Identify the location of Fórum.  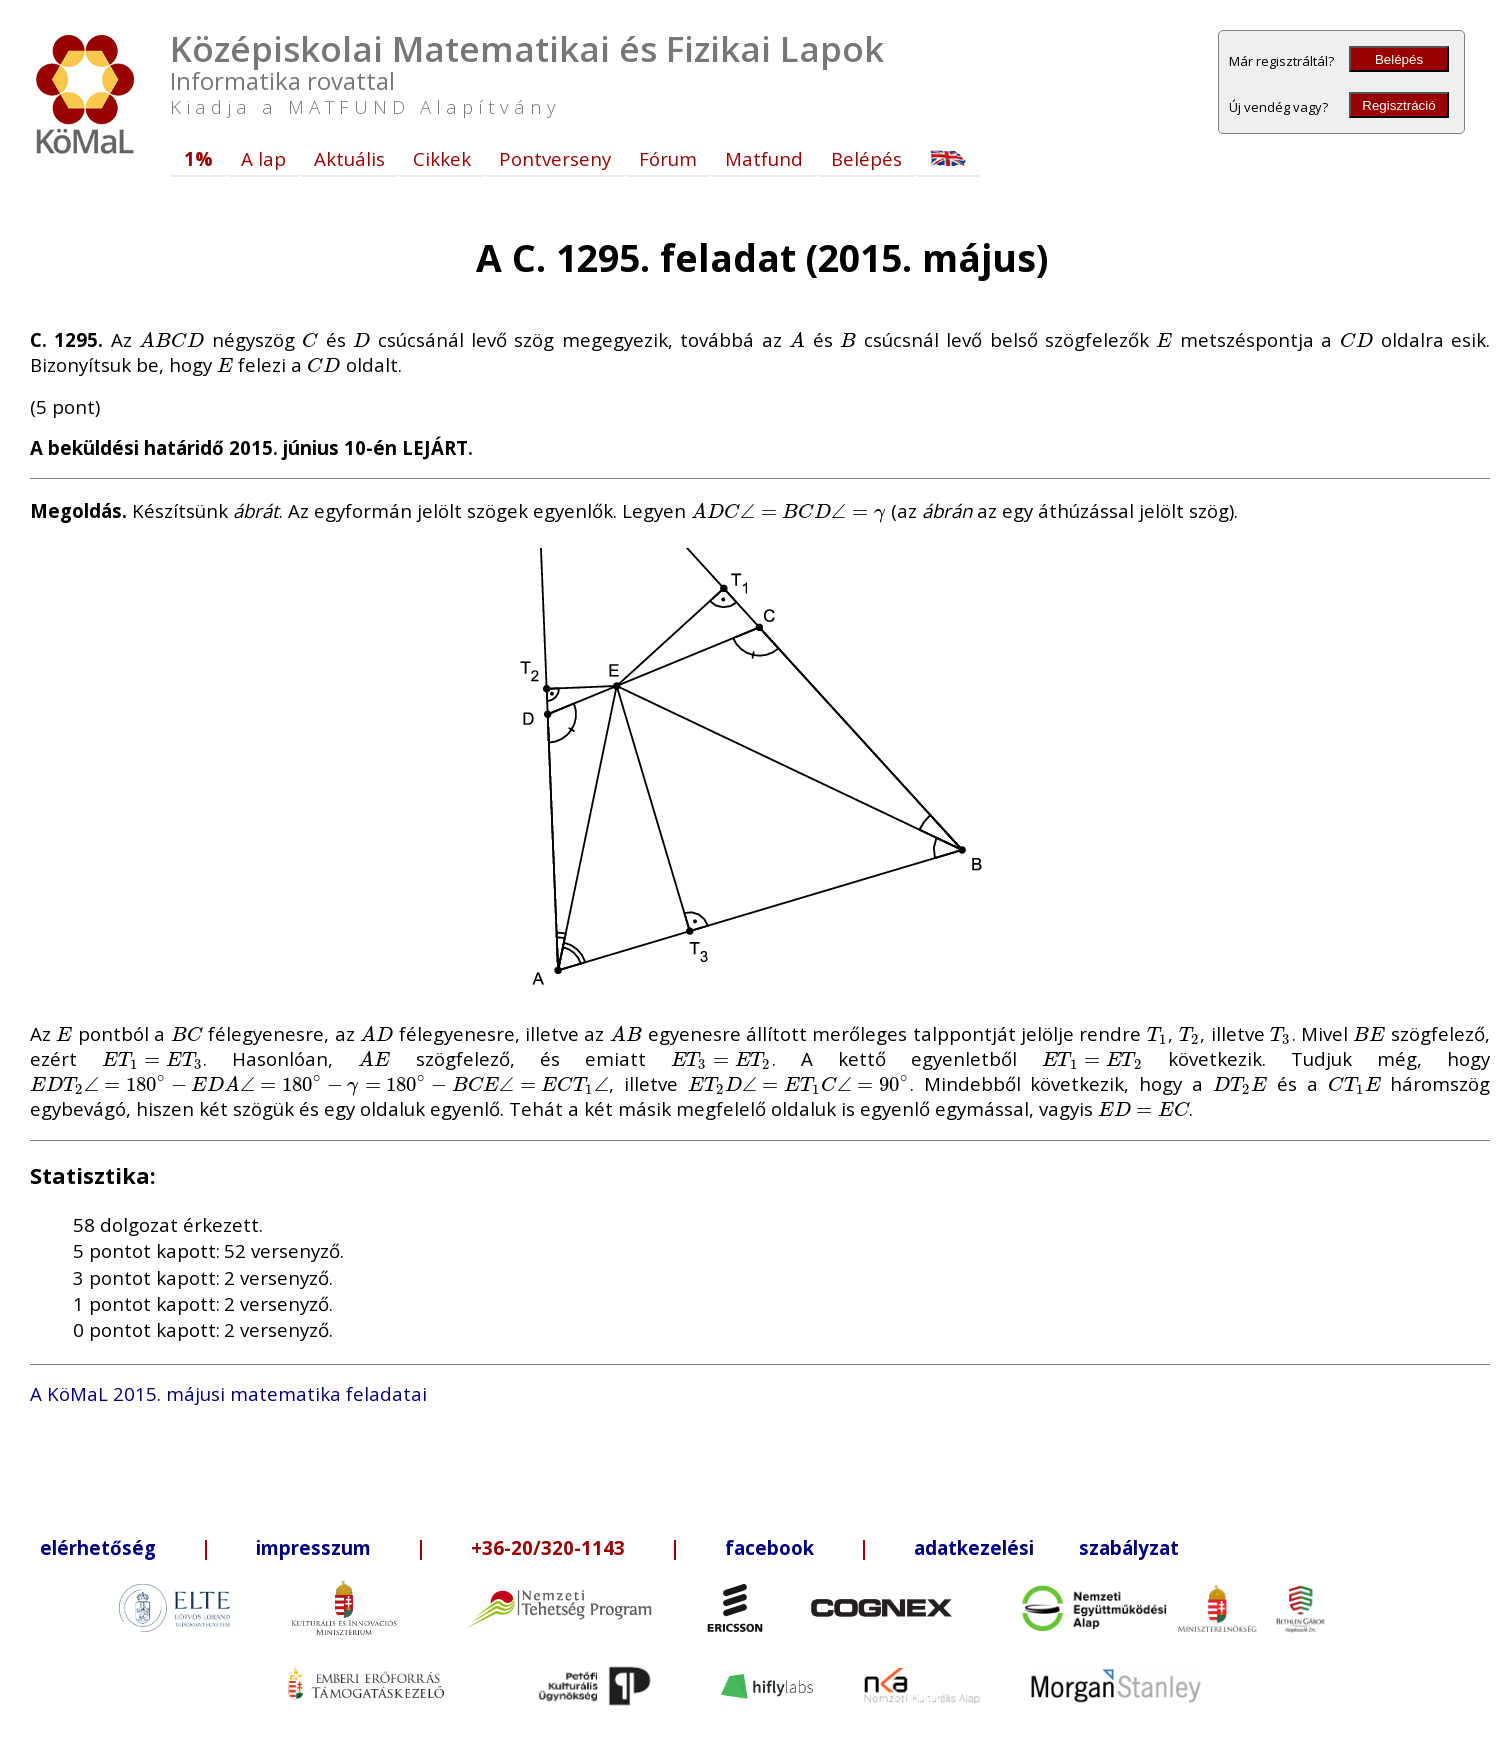
(668, 158).